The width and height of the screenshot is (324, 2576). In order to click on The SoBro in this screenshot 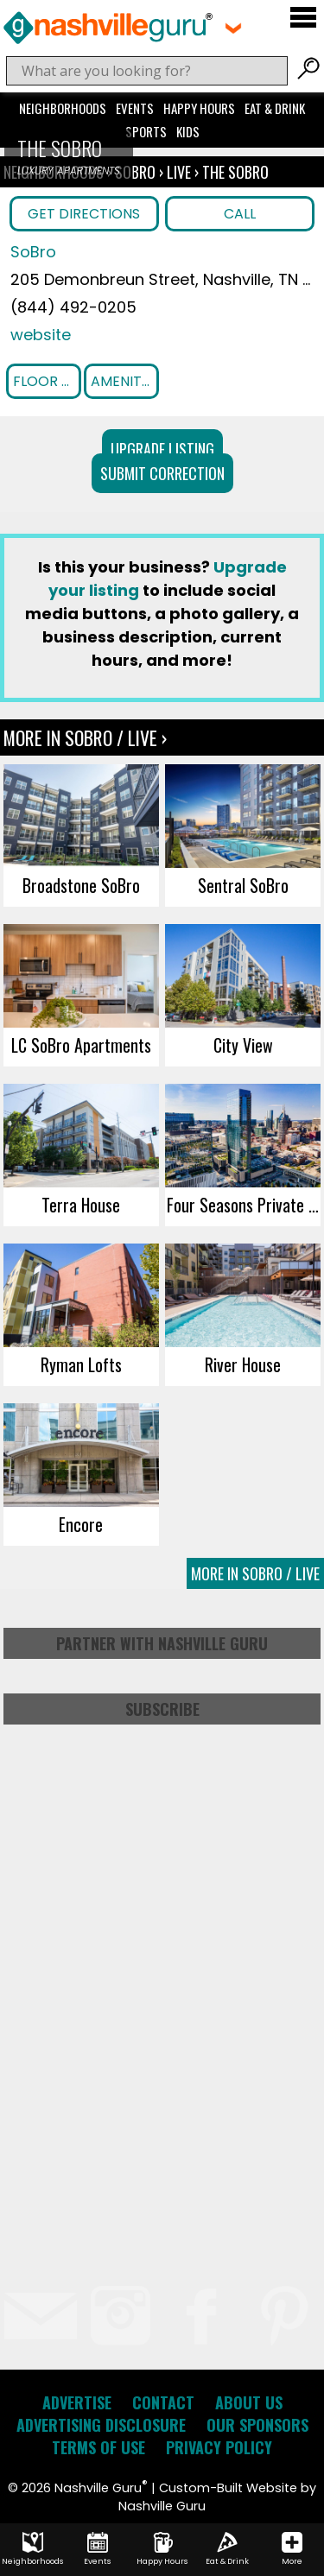, I will do `click(235, 172)`.